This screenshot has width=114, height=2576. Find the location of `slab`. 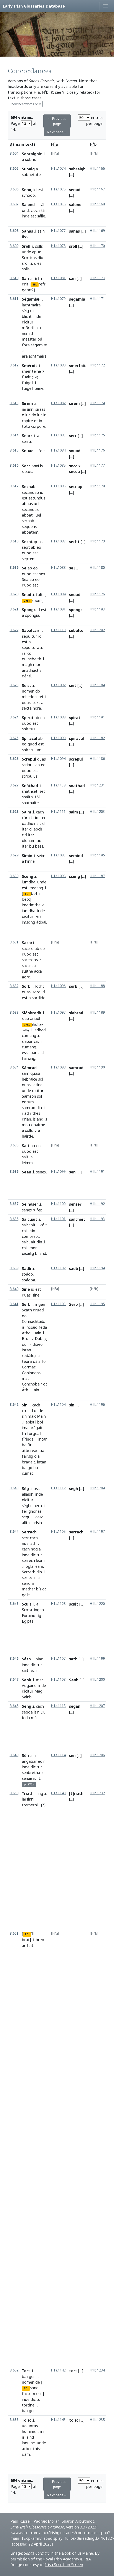

slab is located at coordinates (25, 1018).